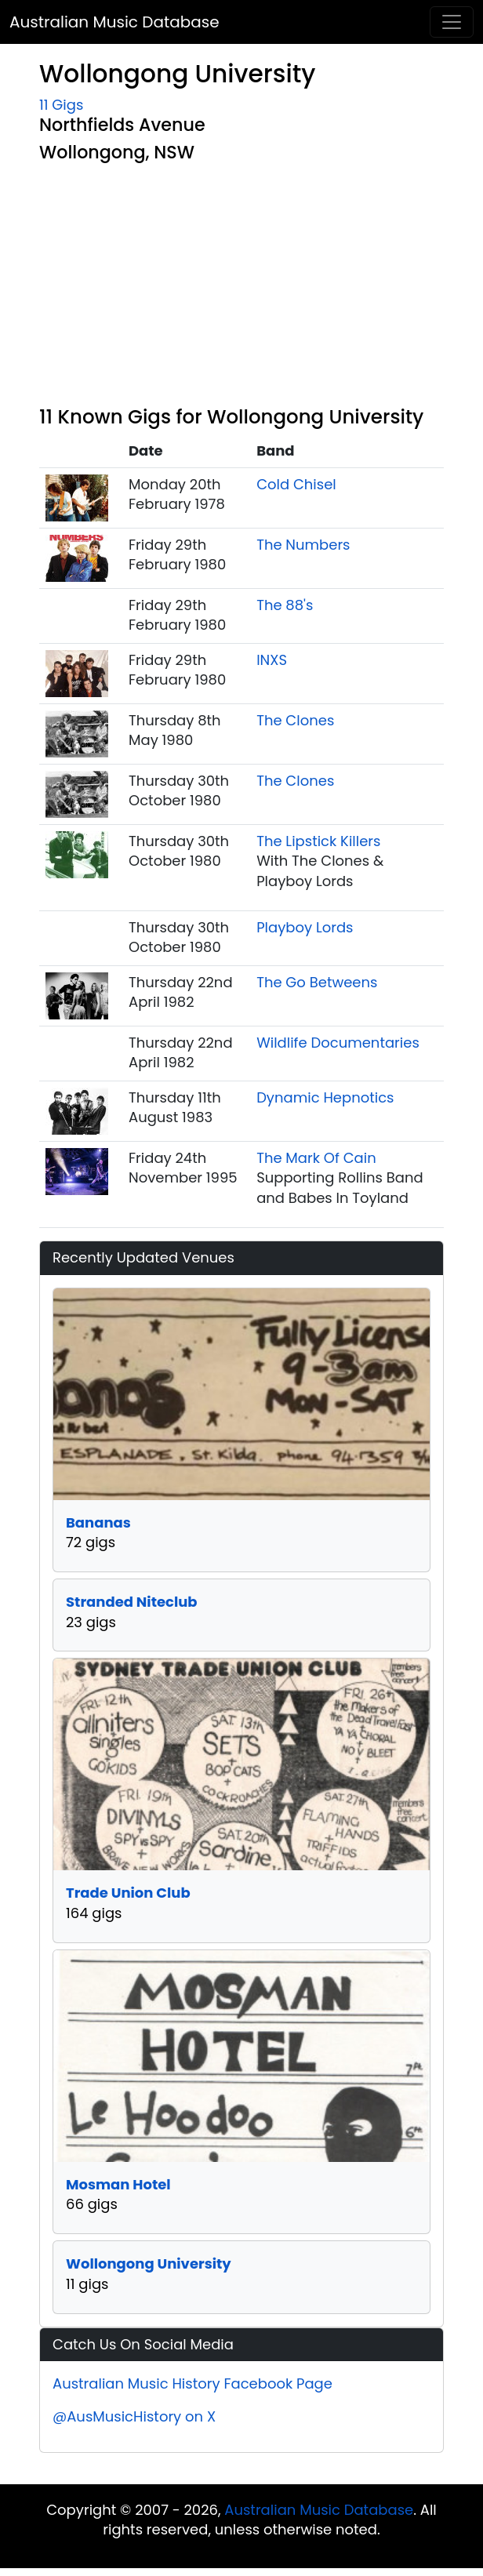 This screenshot has height=2576, width=483. I want to click on Australian Music Database, so click(114, 22).